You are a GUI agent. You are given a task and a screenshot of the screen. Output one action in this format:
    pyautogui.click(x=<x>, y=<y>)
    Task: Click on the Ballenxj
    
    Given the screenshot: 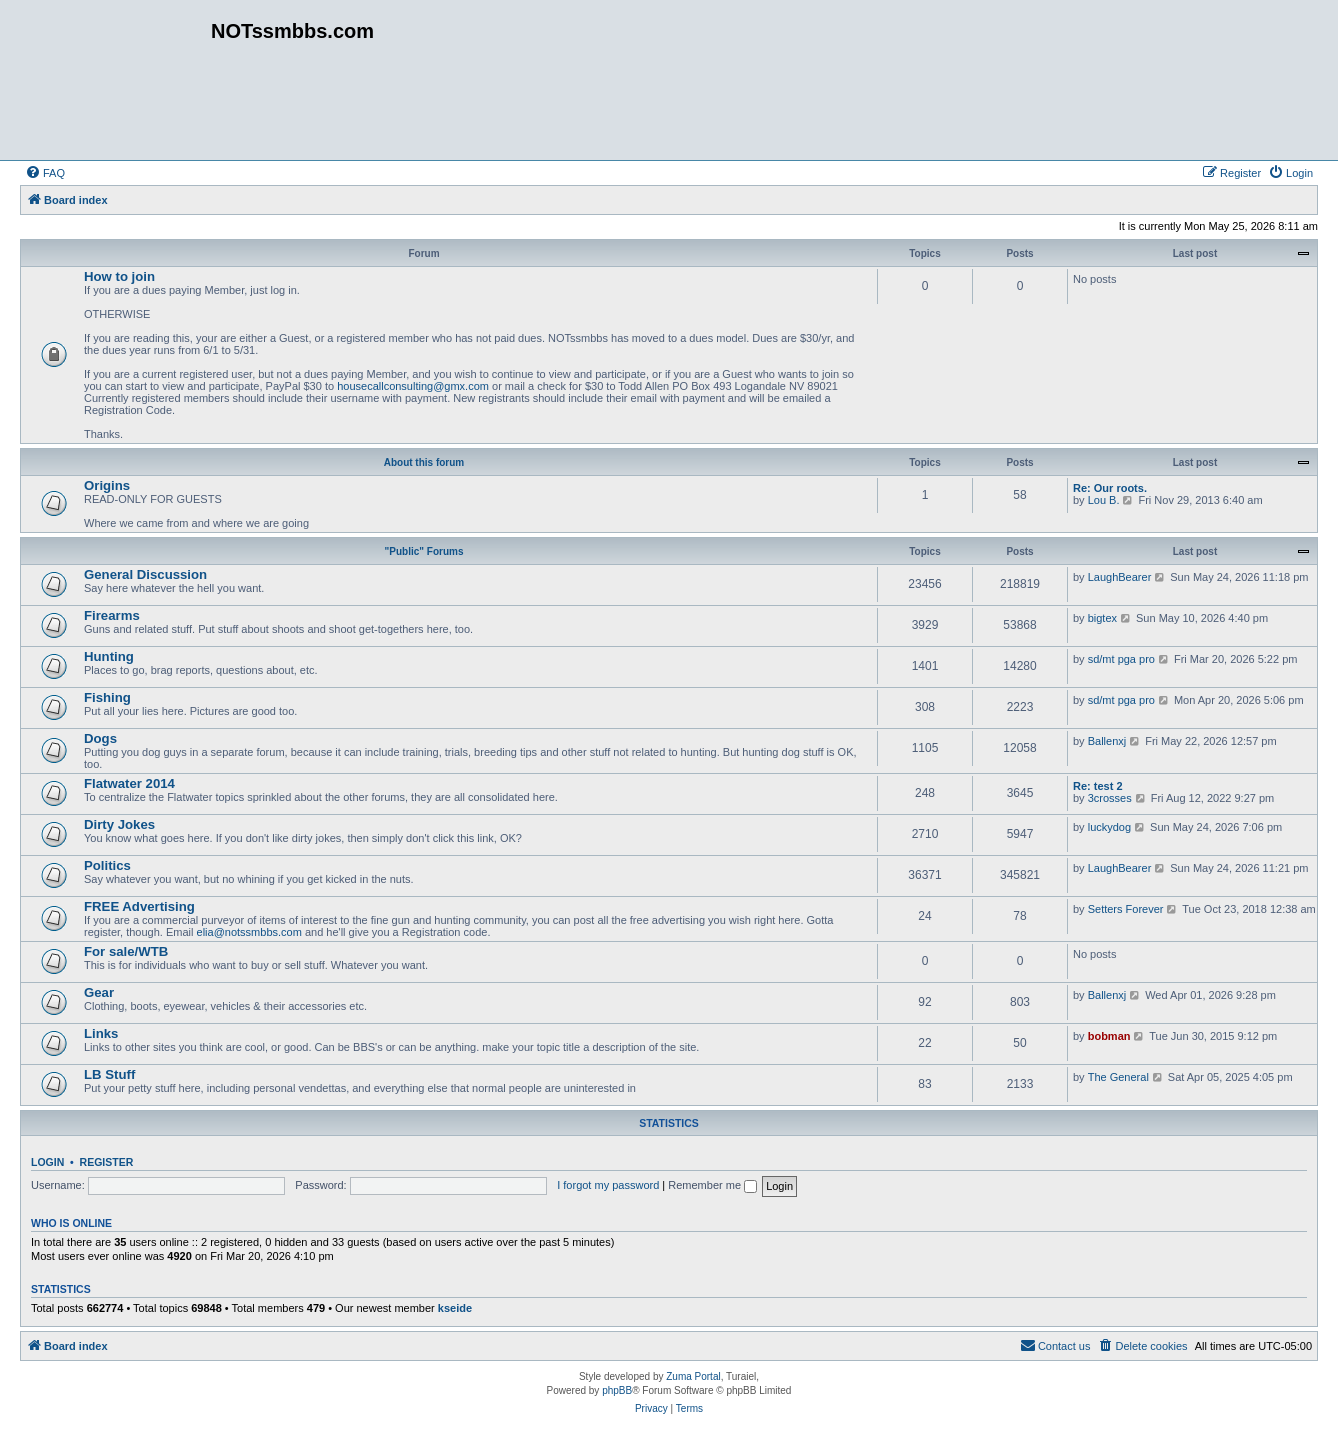 What is the action you would take?
    pyautogui.click(x=1107, y=741)
    